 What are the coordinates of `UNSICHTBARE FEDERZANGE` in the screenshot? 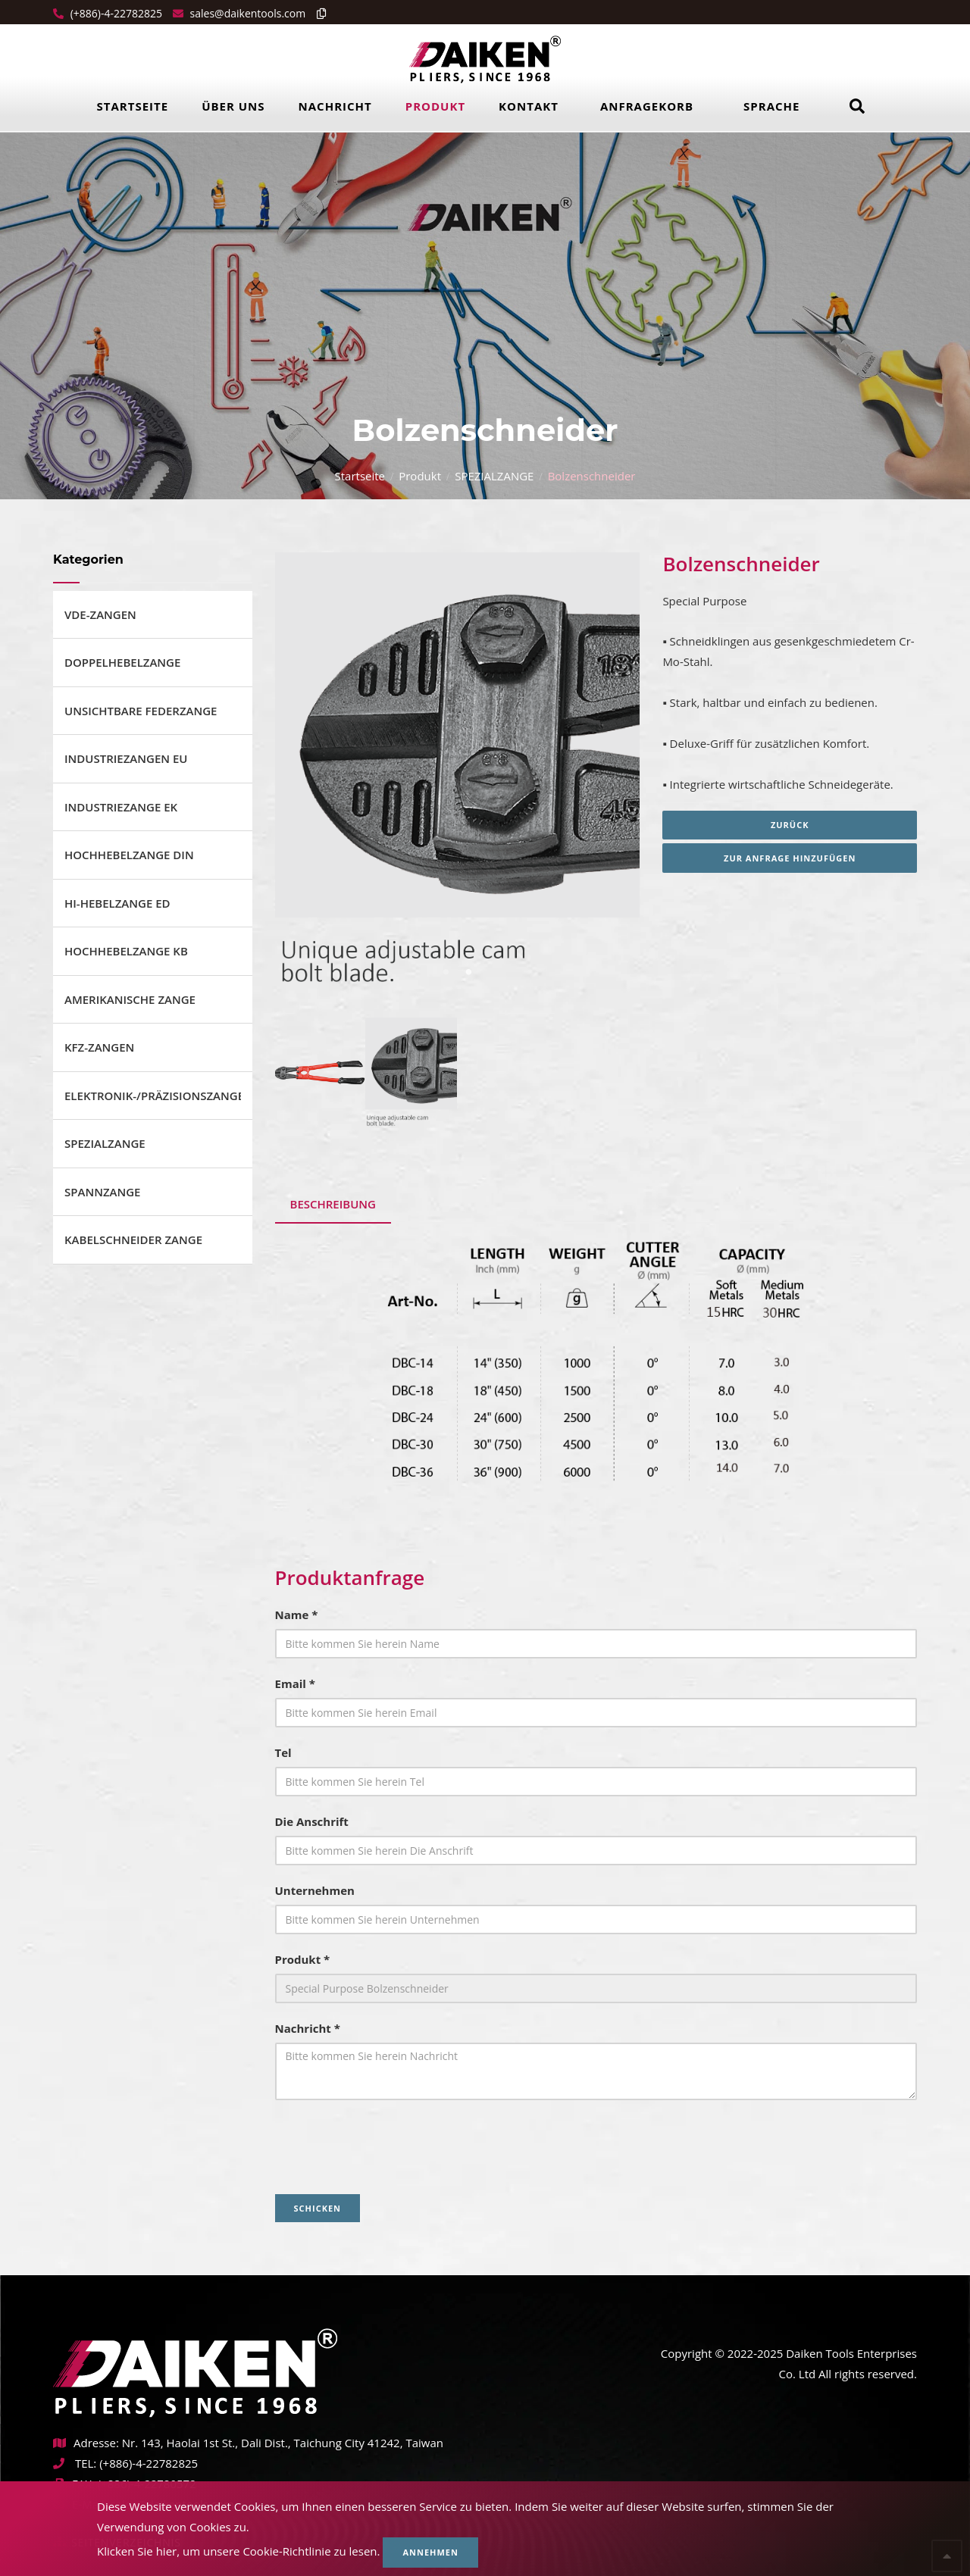 It's located at (140, 710).